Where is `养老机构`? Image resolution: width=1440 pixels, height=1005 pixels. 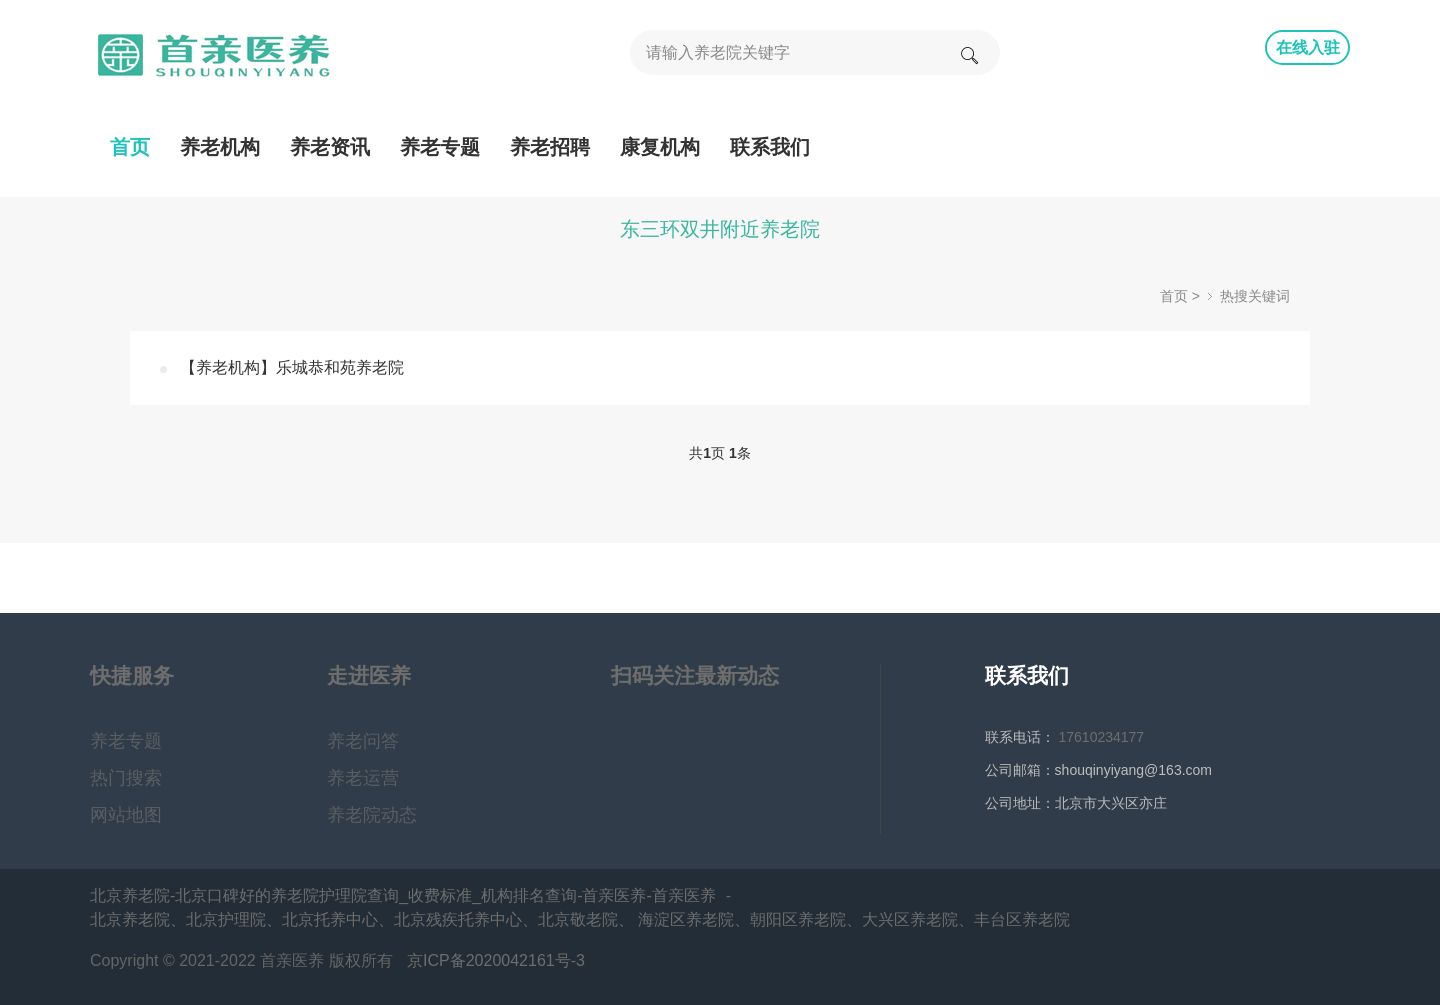 养老机构 is located at coordinates (220, 147).